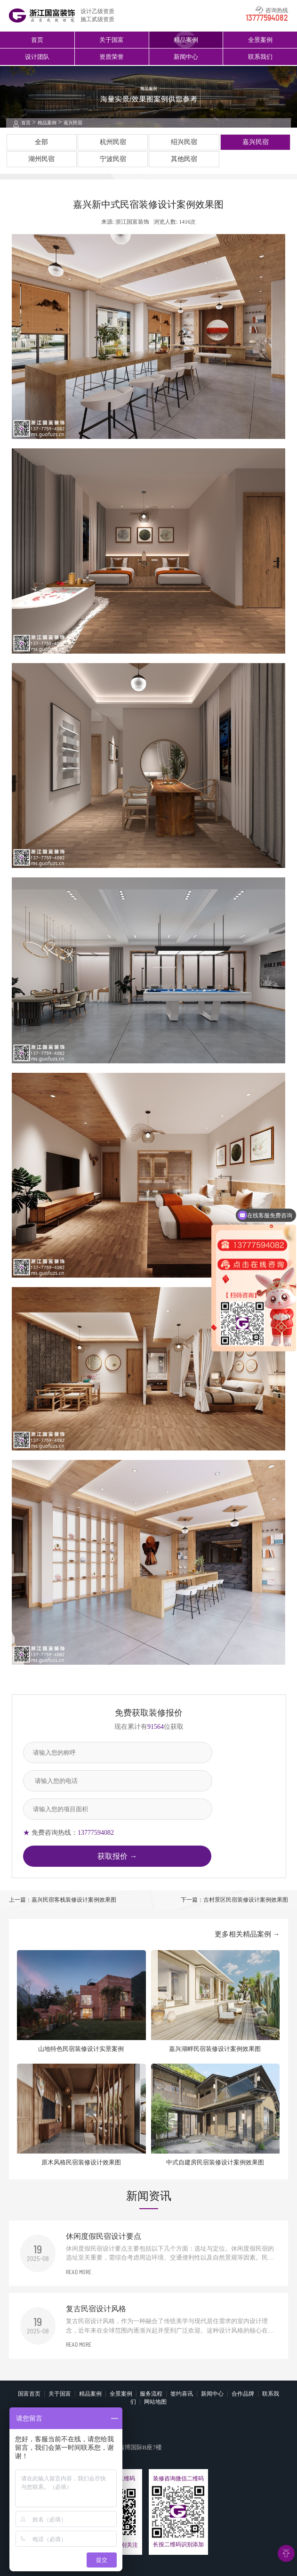 This screenshot has height=2576, width=297. What do you see at coordinates (113, 158) in the screenshot?
I see `宁波民宿` at bounding box center [113, 158].